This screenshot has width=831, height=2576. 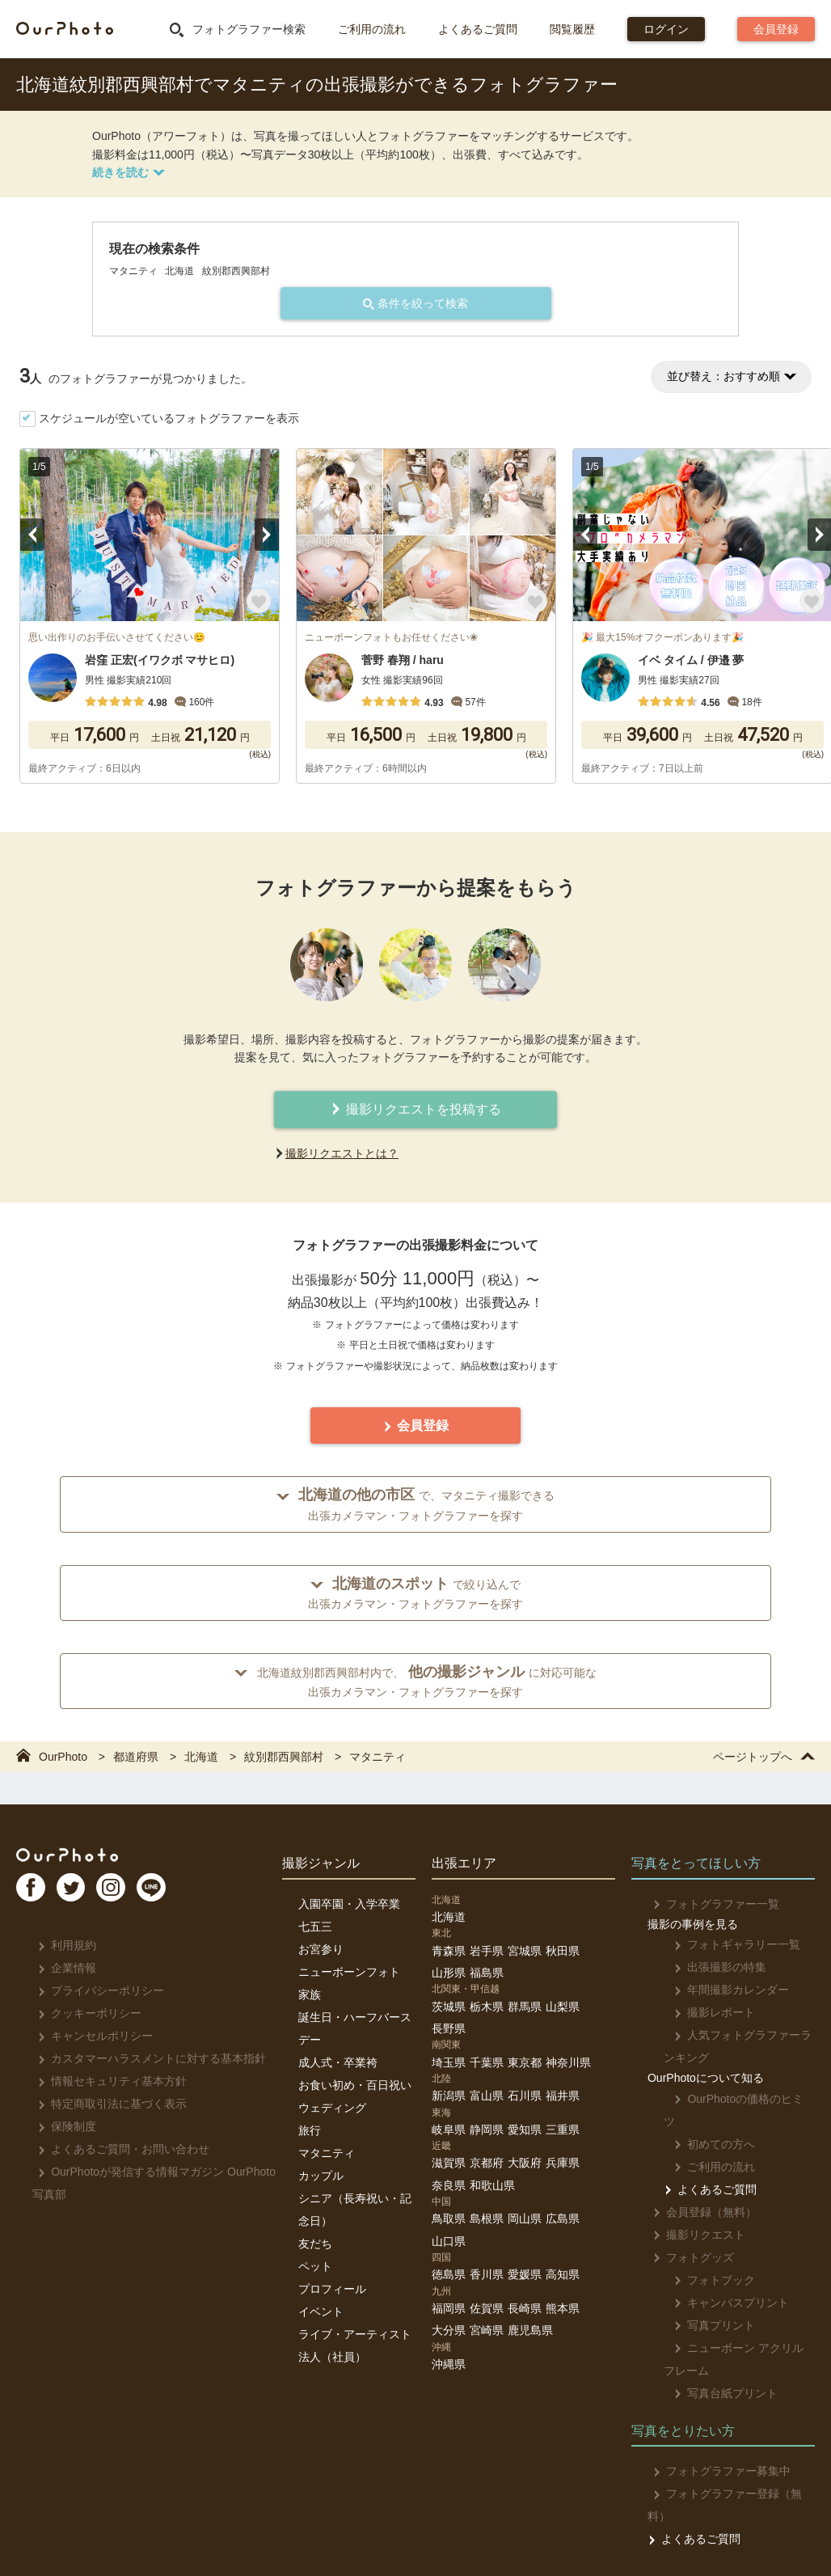 I want to click on 富山県, so click(x=487, y=2095).